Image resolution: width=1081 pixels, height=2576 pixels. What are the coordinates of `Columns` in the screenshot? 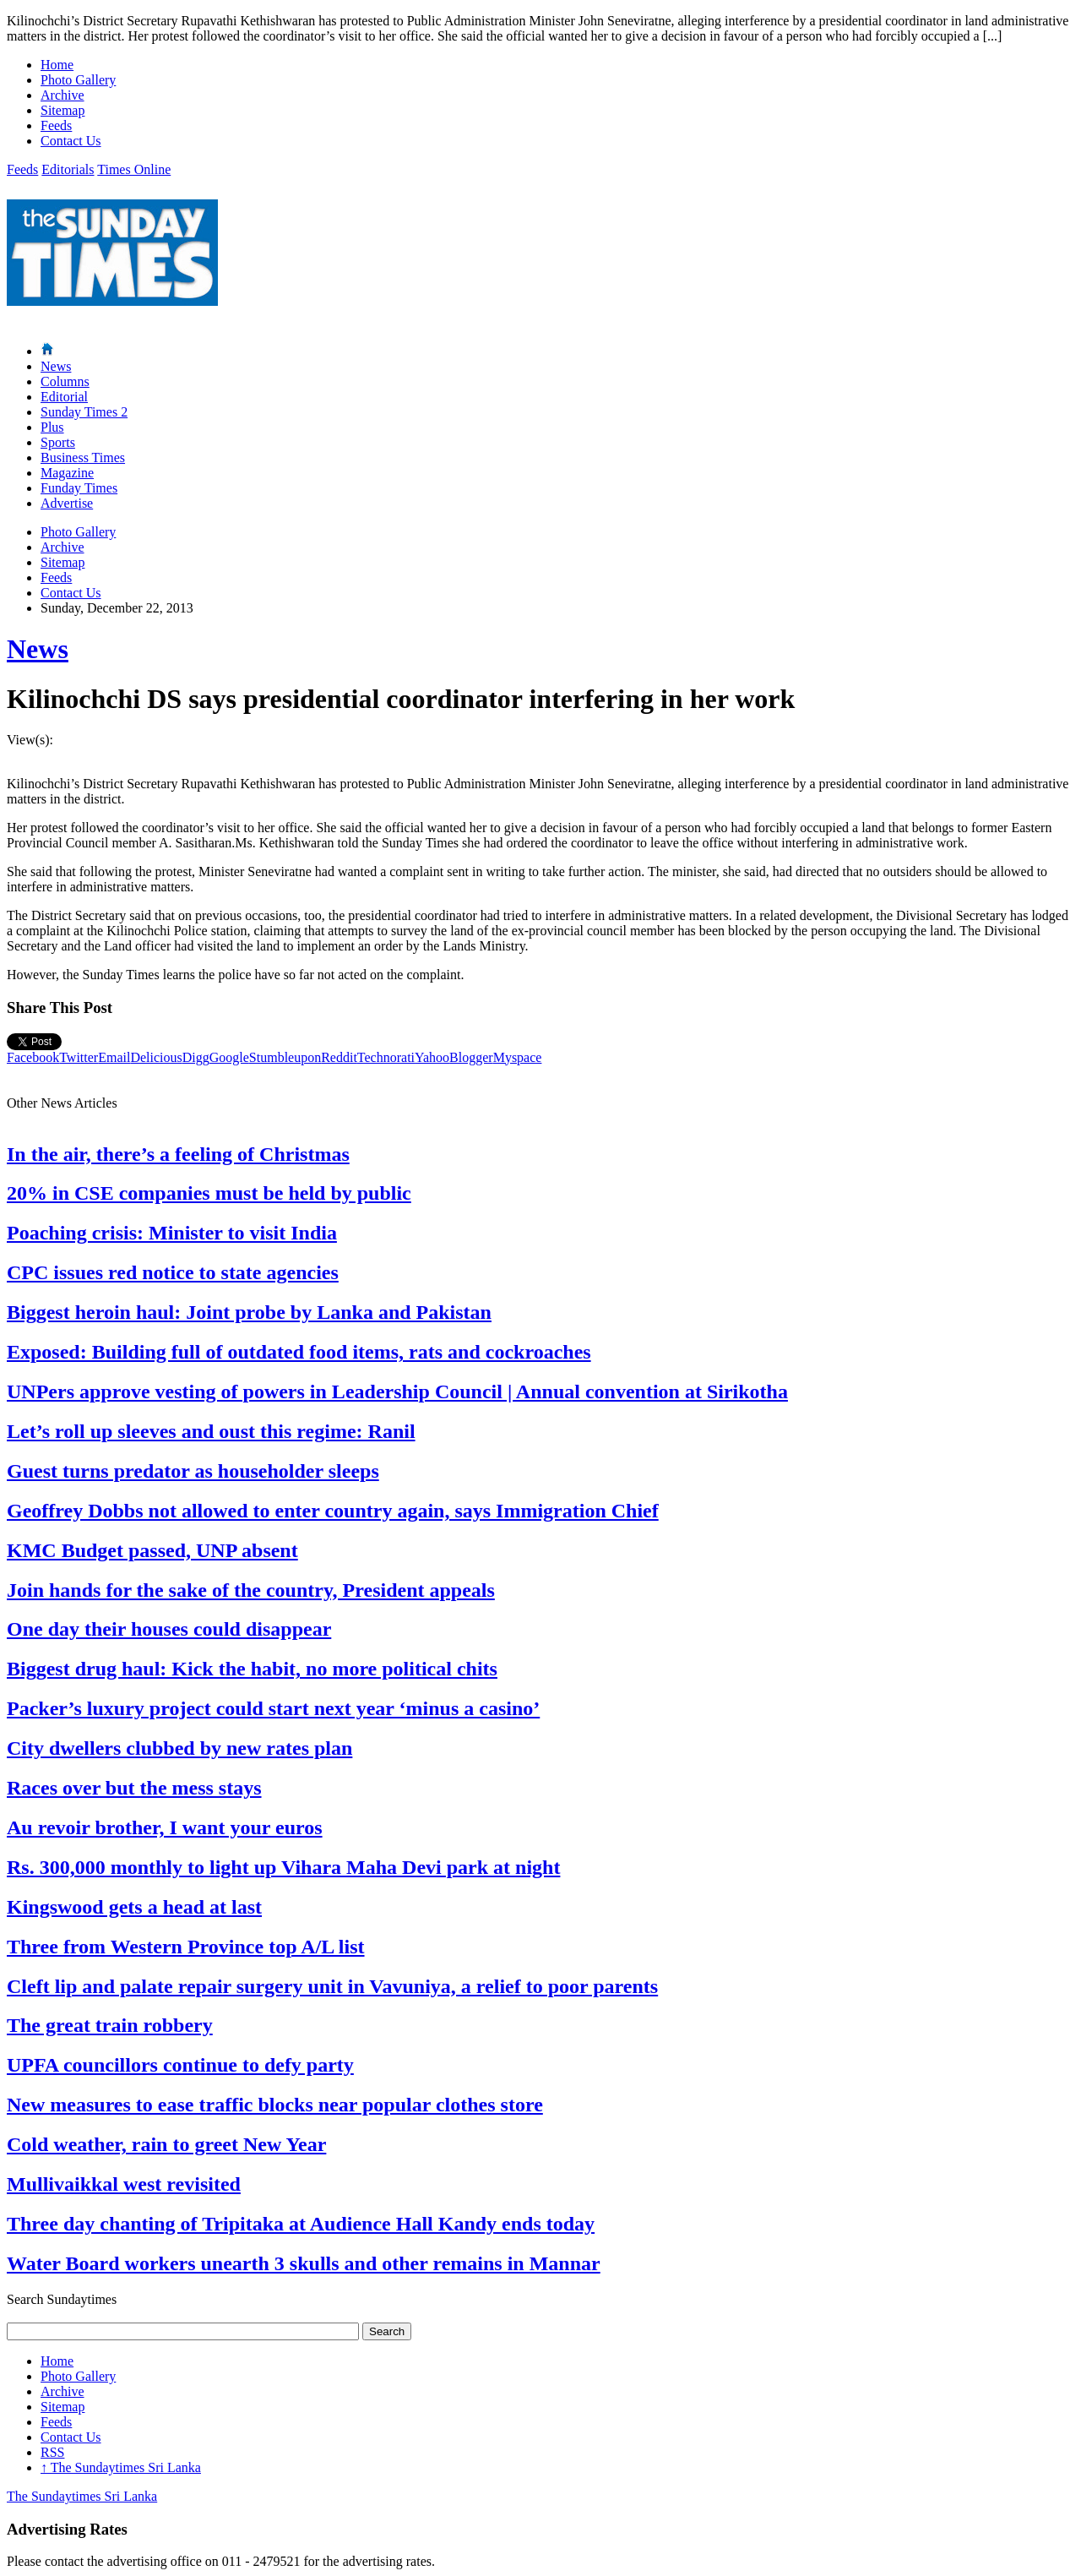 It's located at (65, 381).